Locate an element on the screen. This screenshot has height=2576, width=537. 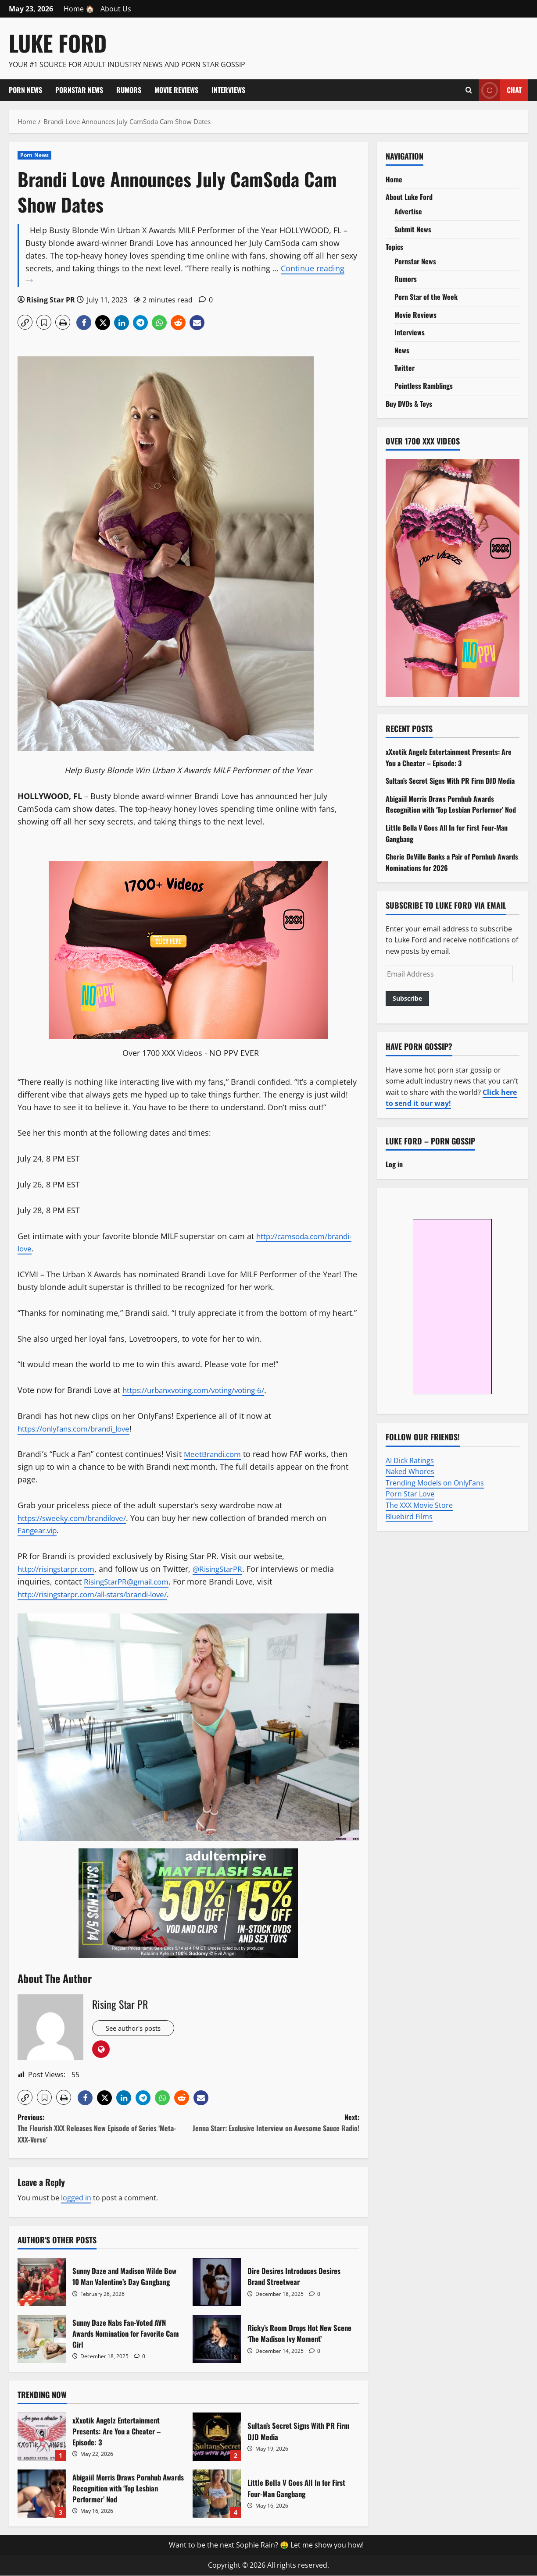
Advertise is located at coordinates (408, 211).